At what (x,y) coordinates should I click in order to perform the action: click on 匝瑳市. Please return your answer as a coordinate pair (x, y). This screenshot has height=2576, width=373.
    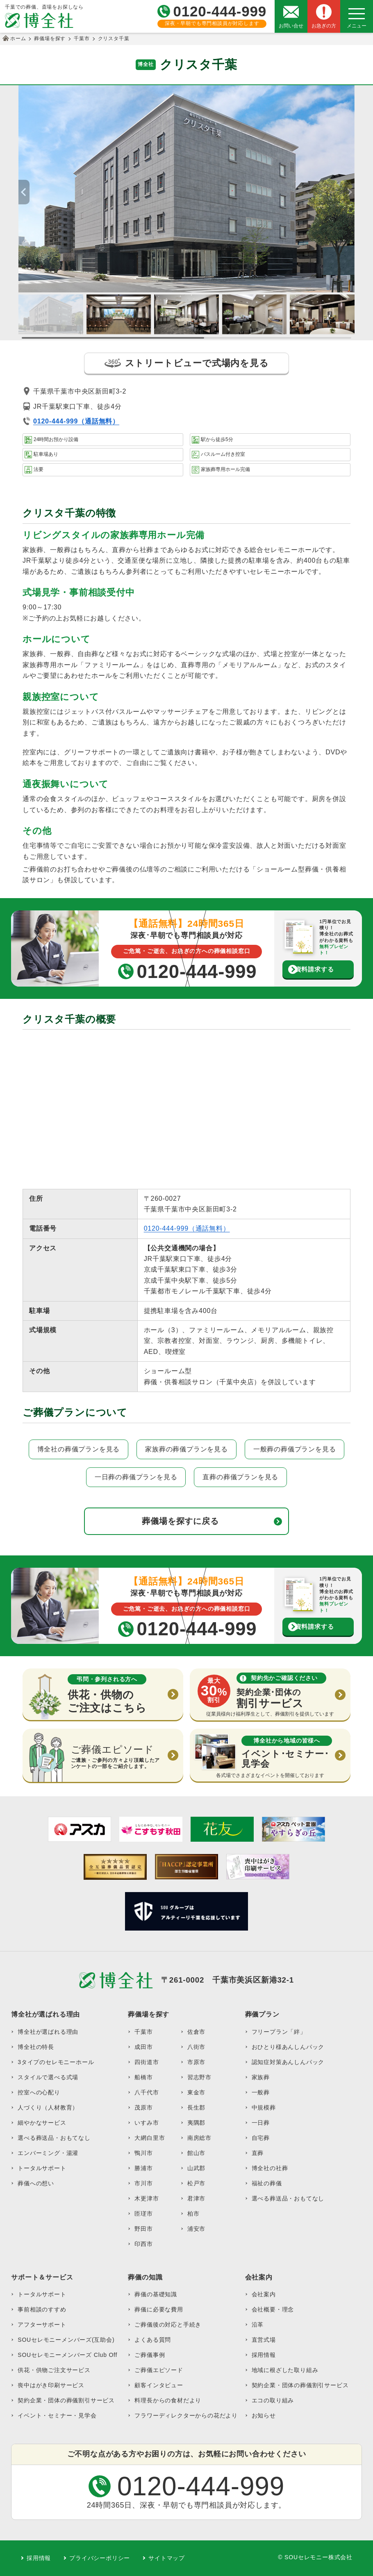
    Looking at the image, I should click on (143, 2213).